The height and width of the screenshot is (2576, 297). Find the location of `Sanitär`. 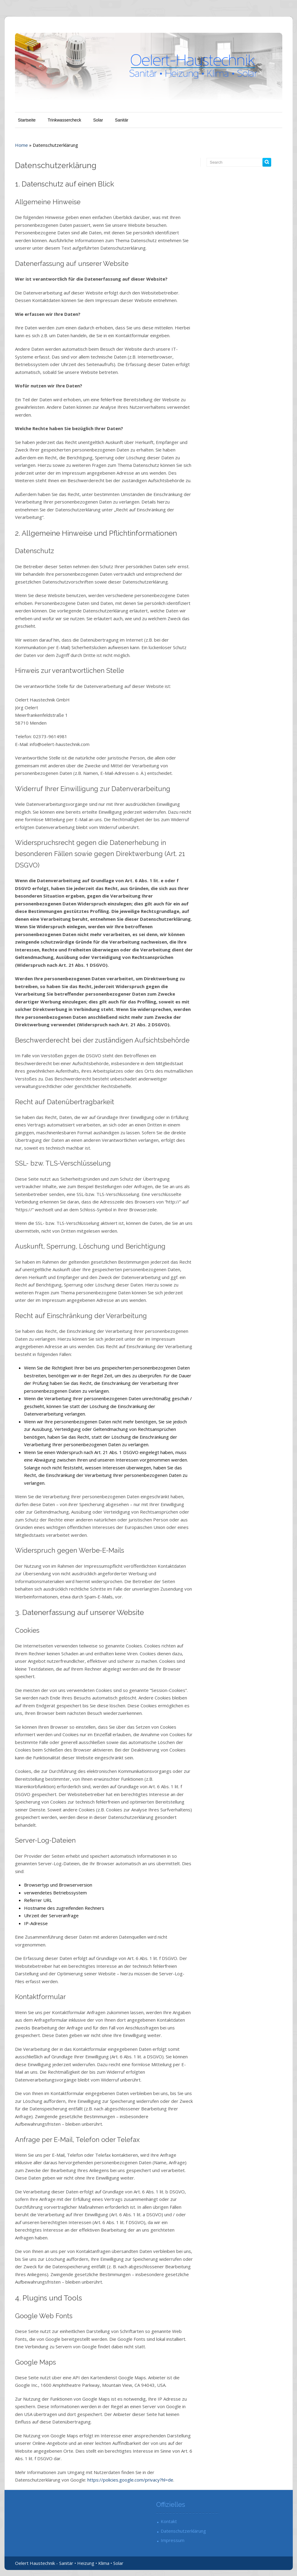

Sanitär is located at coordinates (121, 120).